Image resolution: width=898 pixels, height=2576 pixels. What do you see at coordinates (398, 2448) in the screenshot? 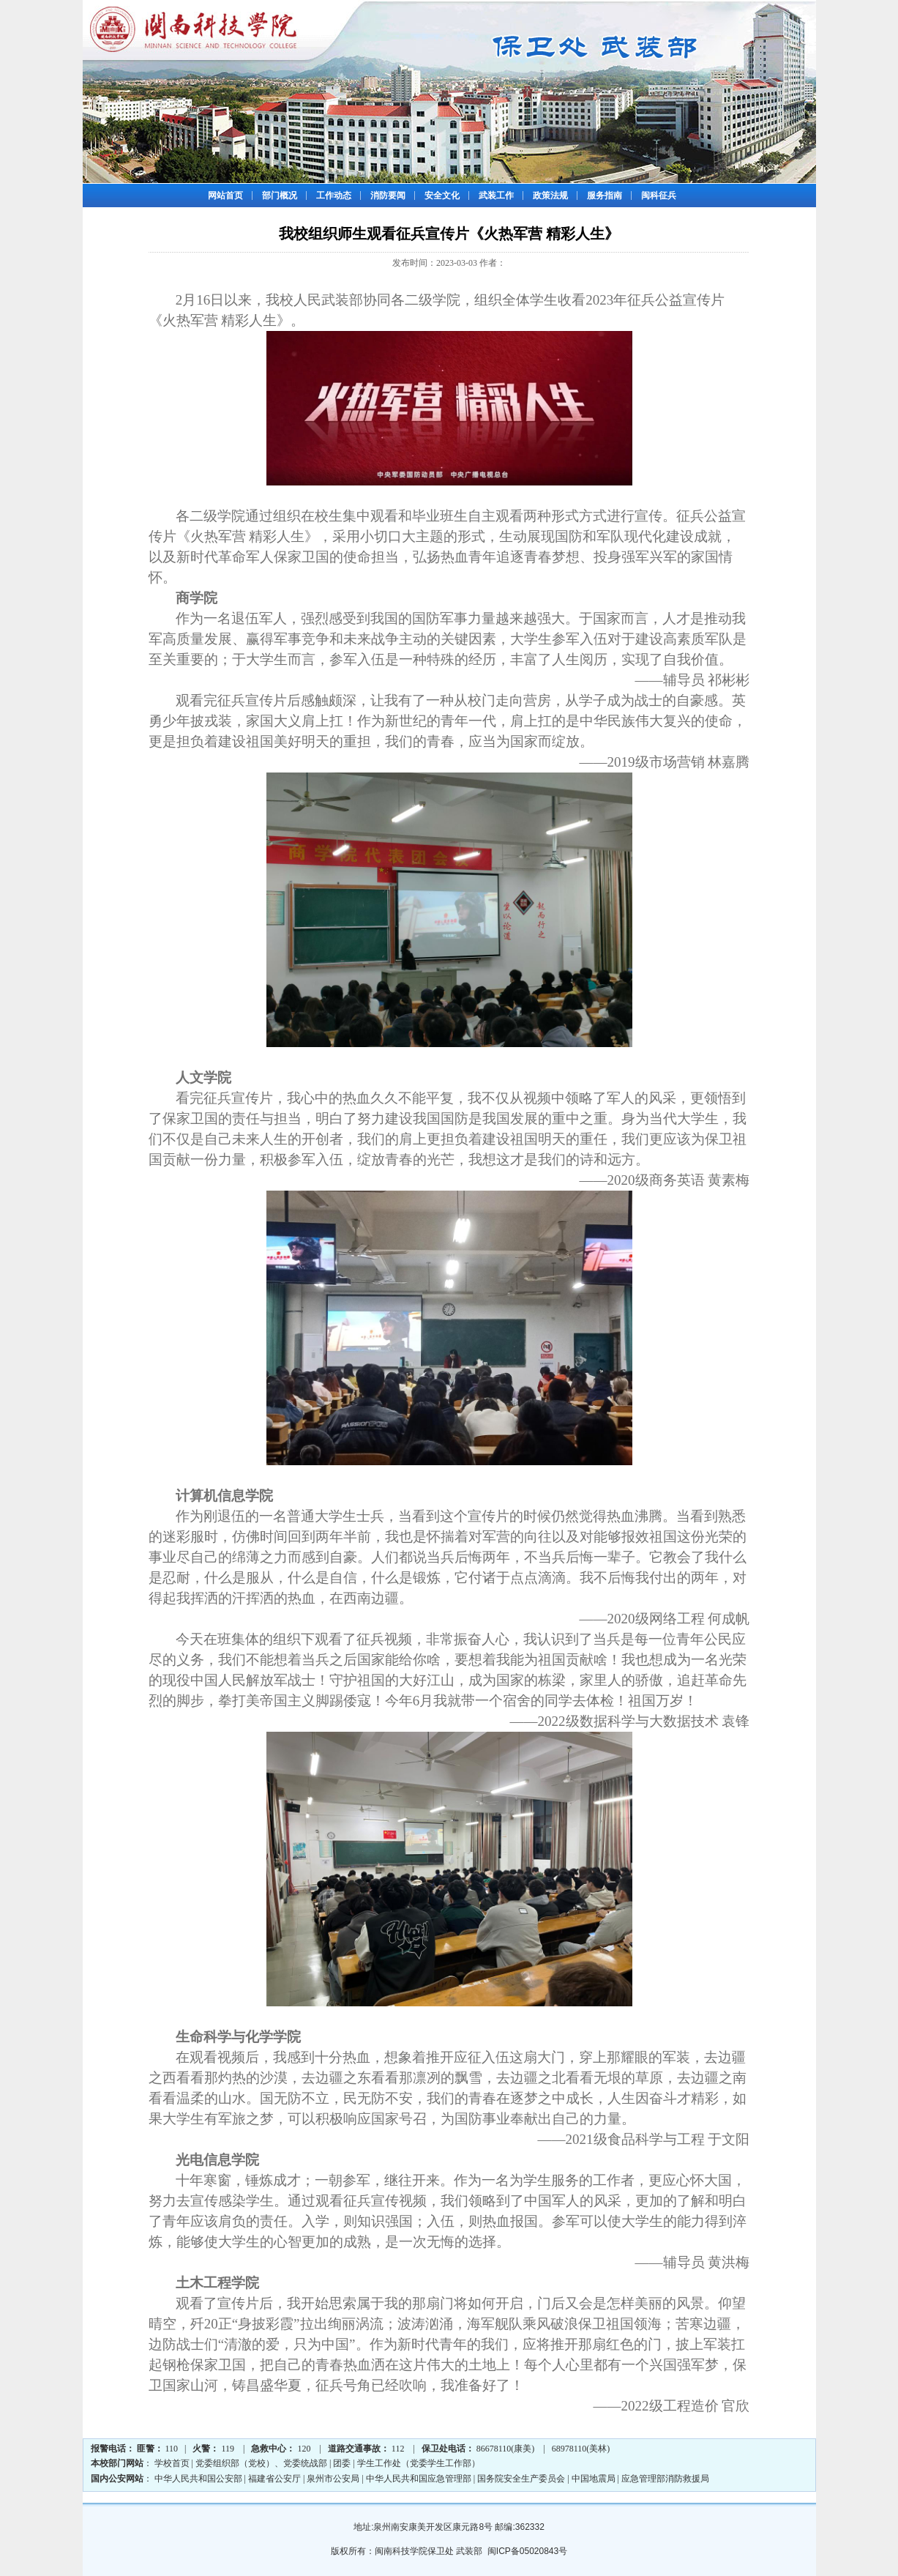
I see `112` at bounding box center [398, 2448].